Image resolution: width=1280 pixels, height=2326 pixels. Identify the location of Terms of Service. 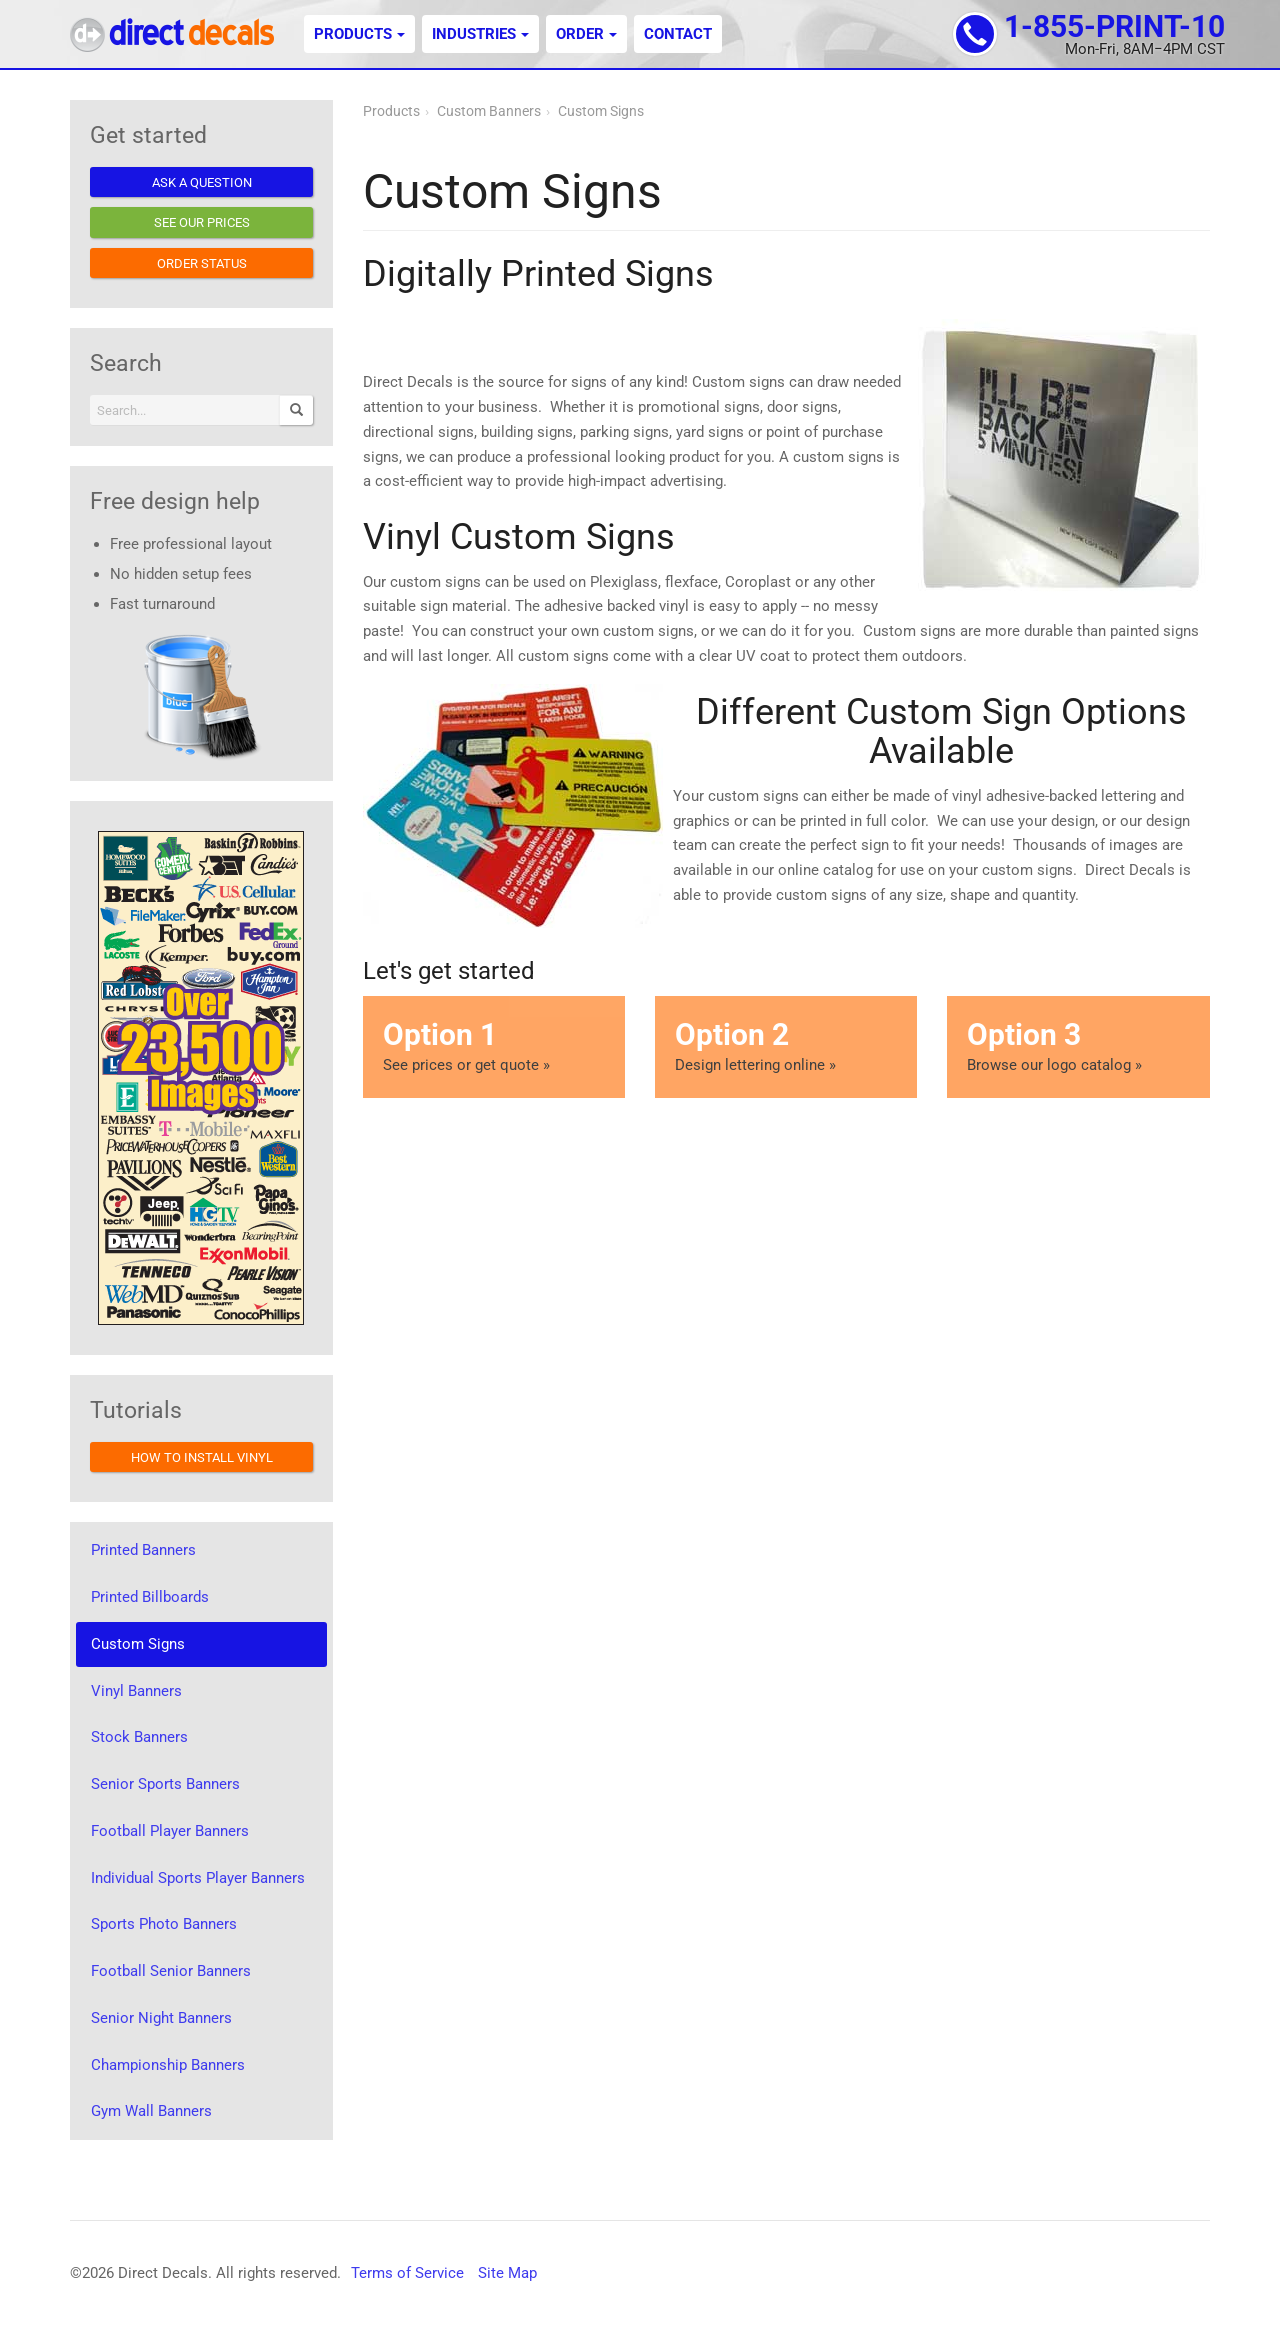
(407, 2273).